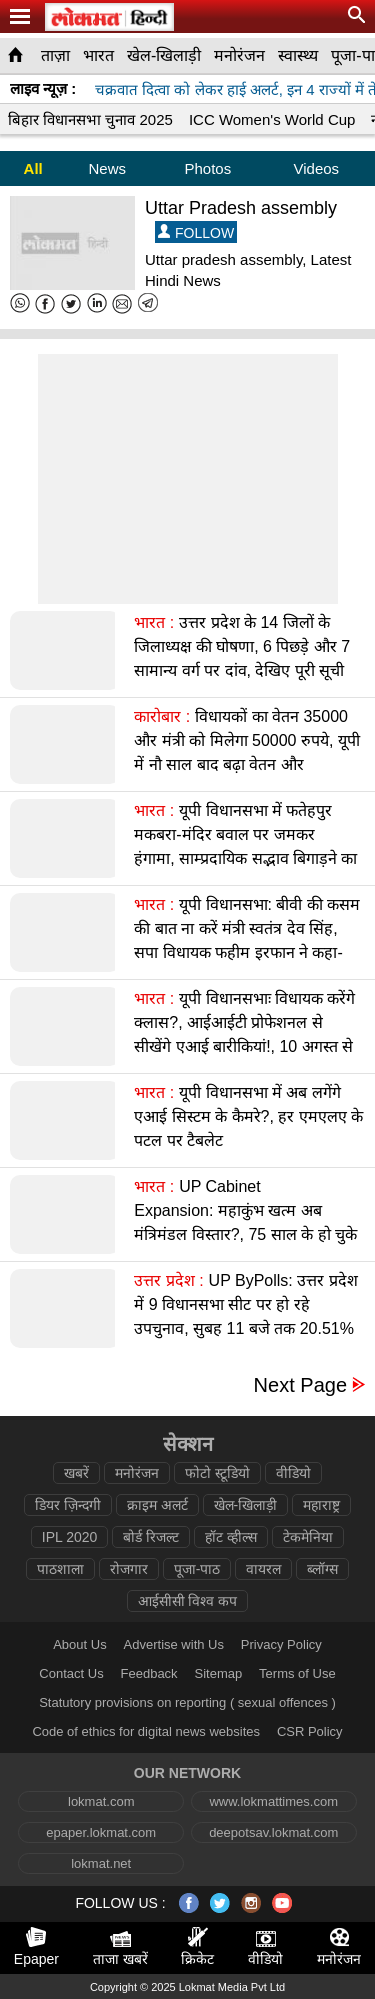 Image resolution: width=375 pixels, height=1999 pixels. Describe the element at coordinates (308, 1537) in the screenshot. I see `टेकमेनिया` at that location.